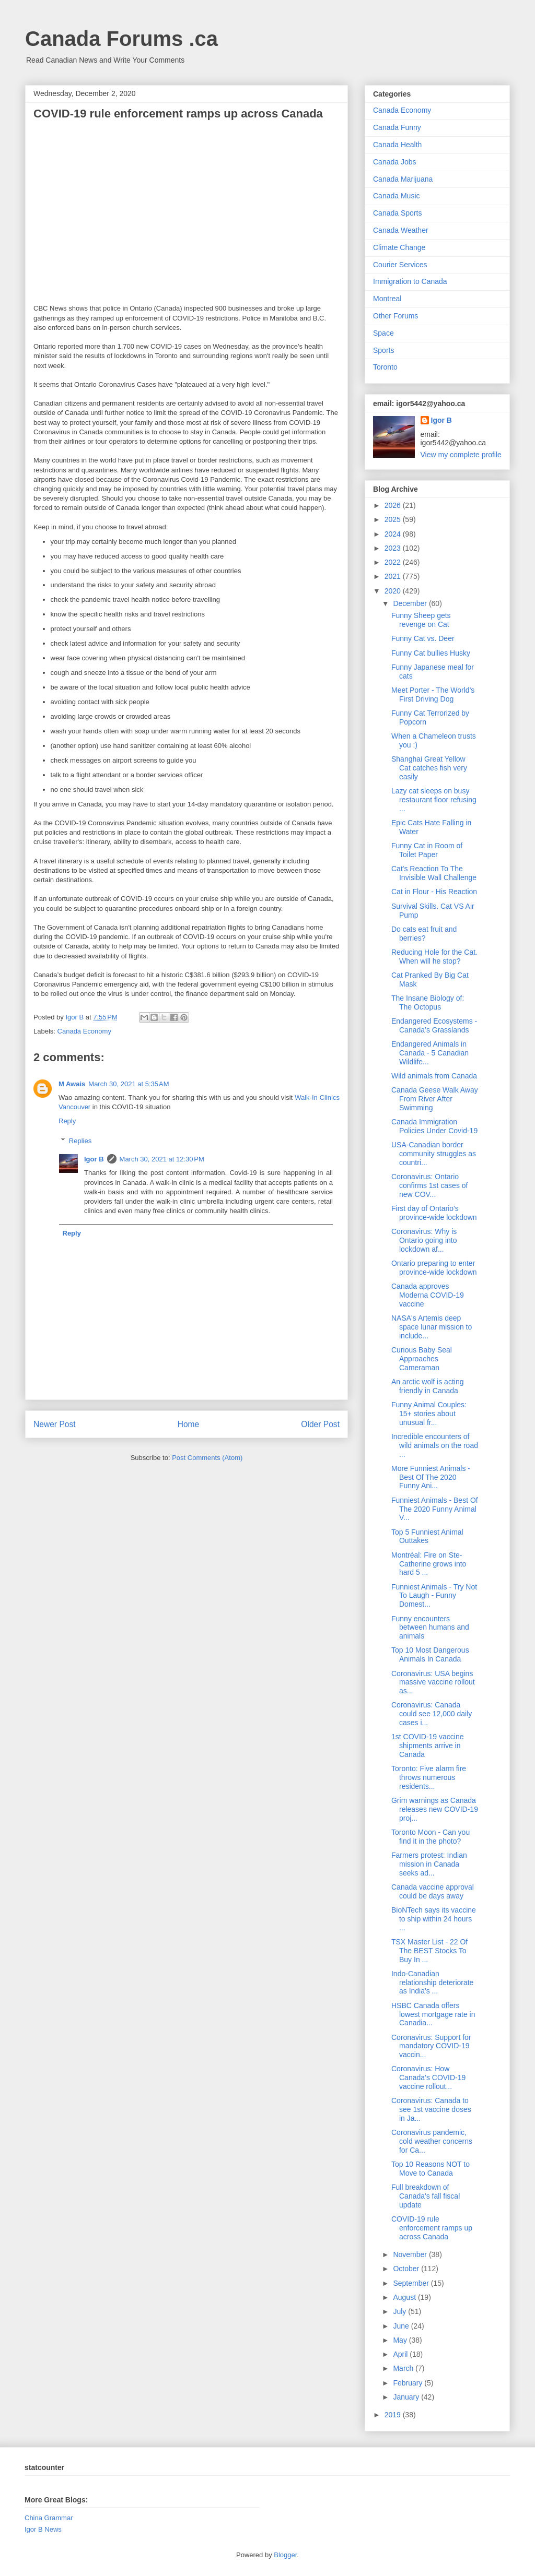 The image size is (535, 2576). I want to click on January, so click(407, 2397).